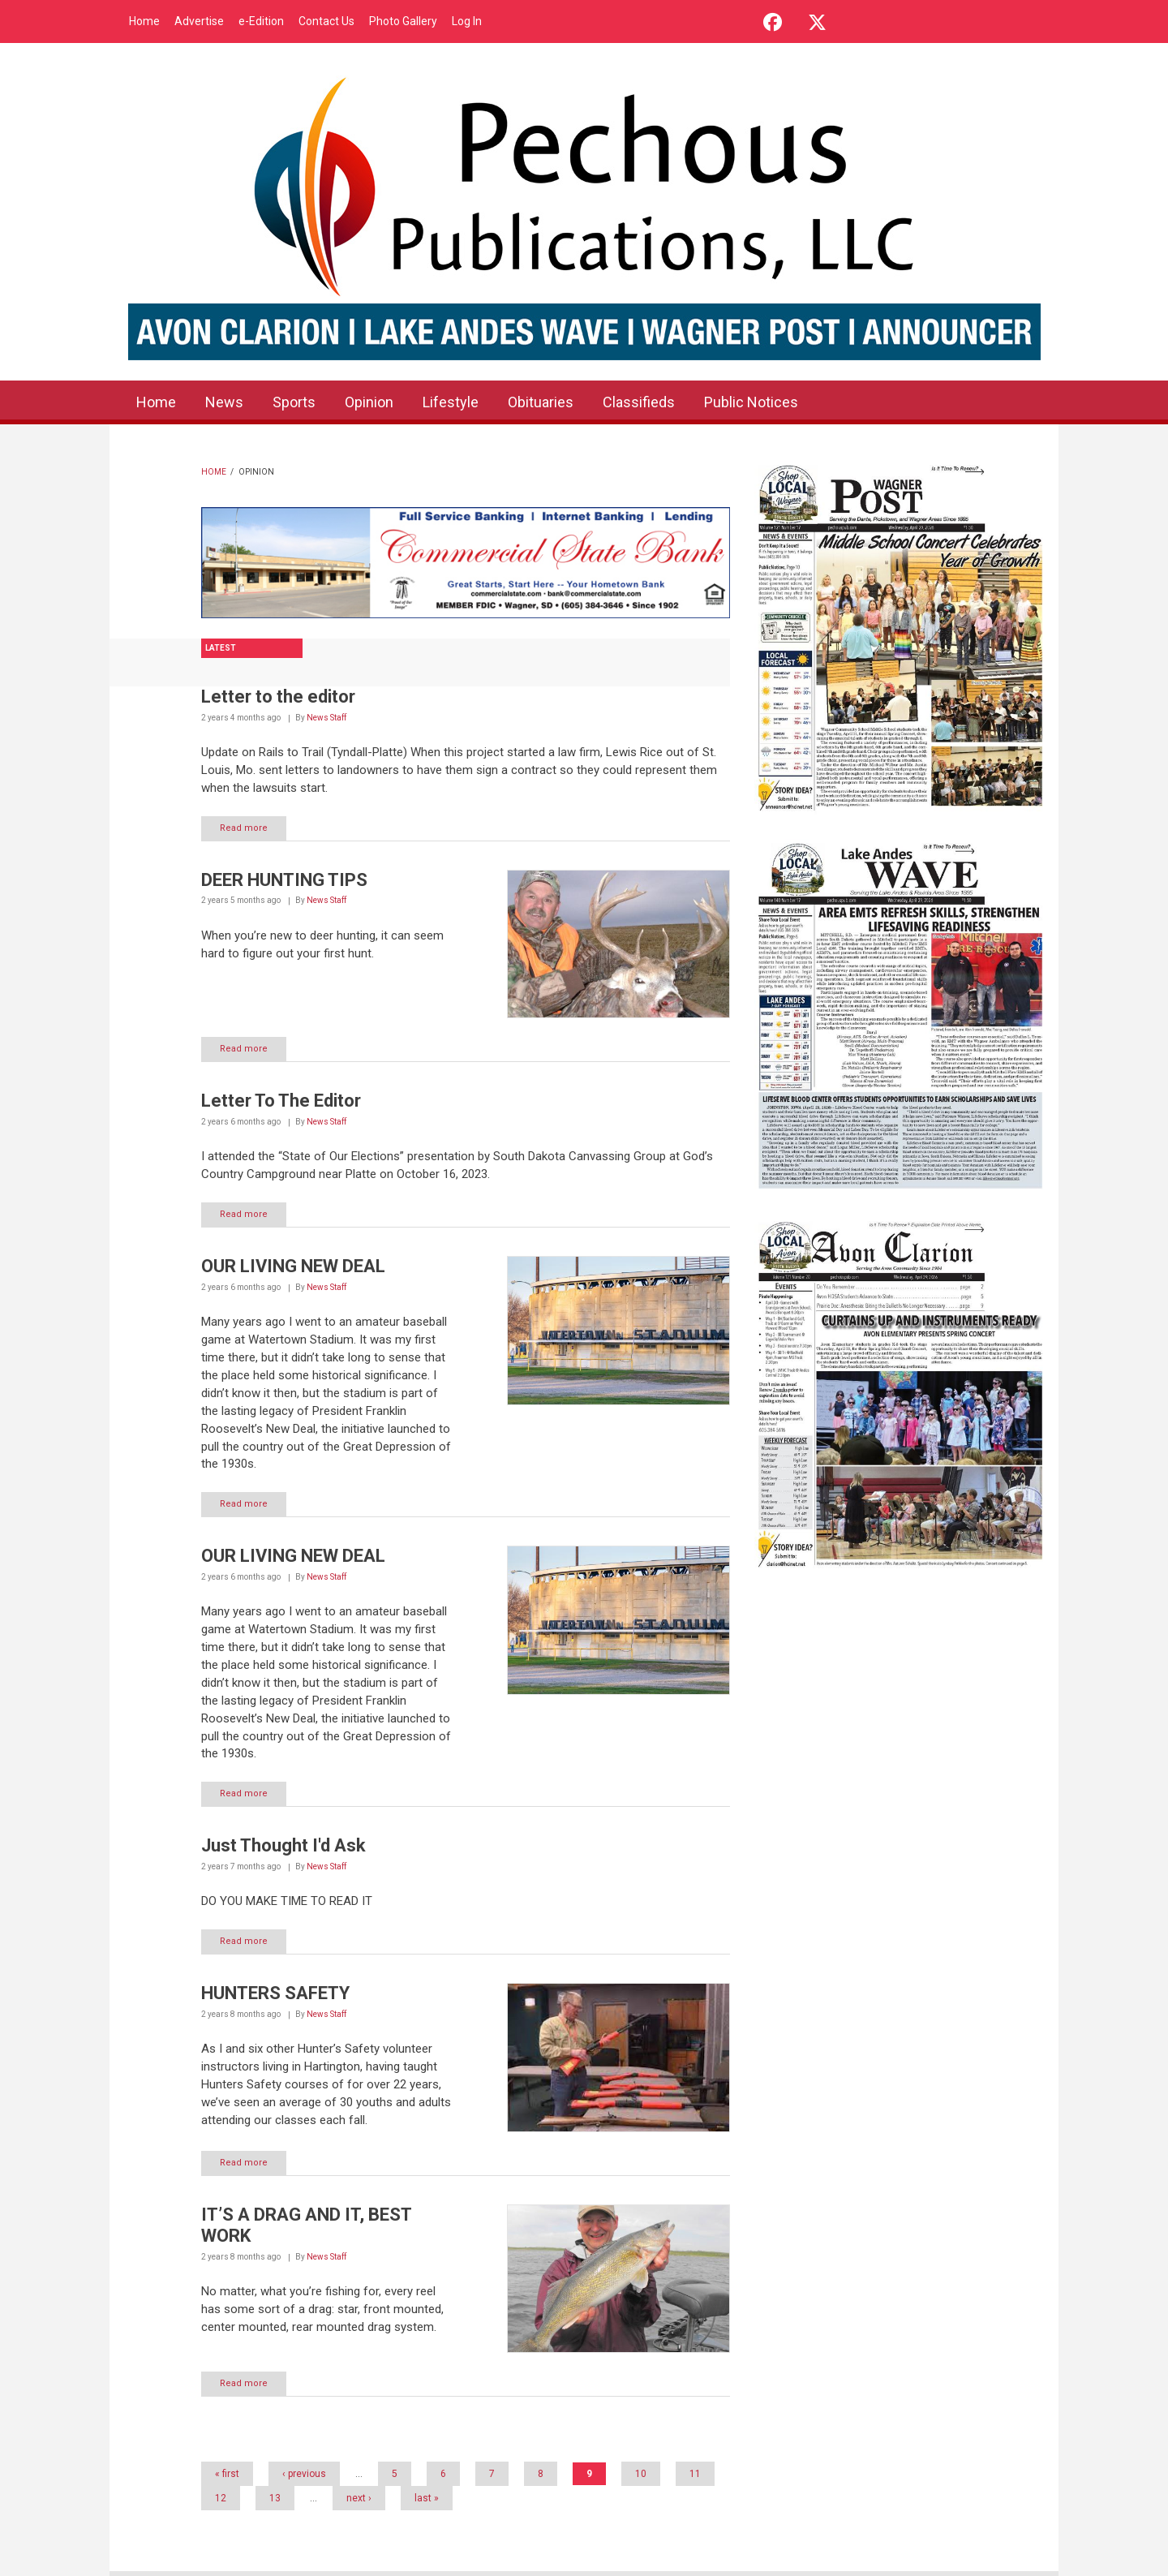  I want to click on Lifestyle, so click(451, 402).